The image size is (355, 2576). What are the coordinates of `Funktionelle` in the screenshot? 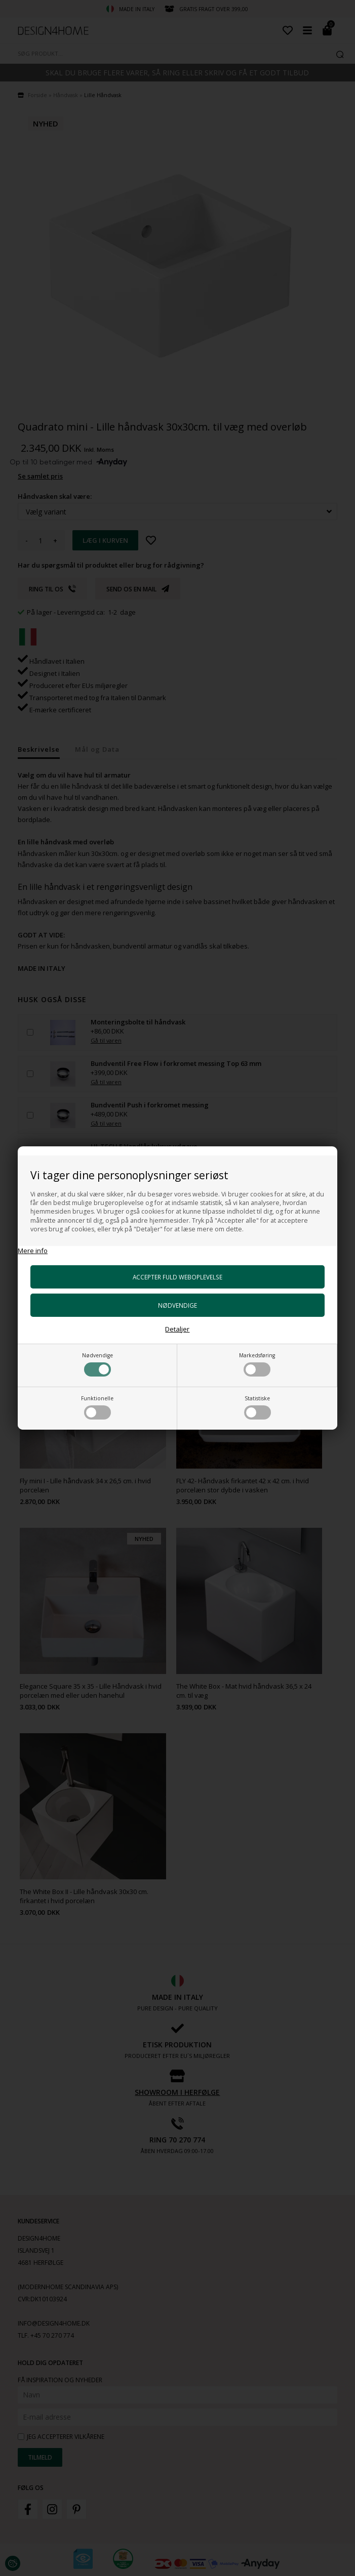 It's located at (97, 1407).